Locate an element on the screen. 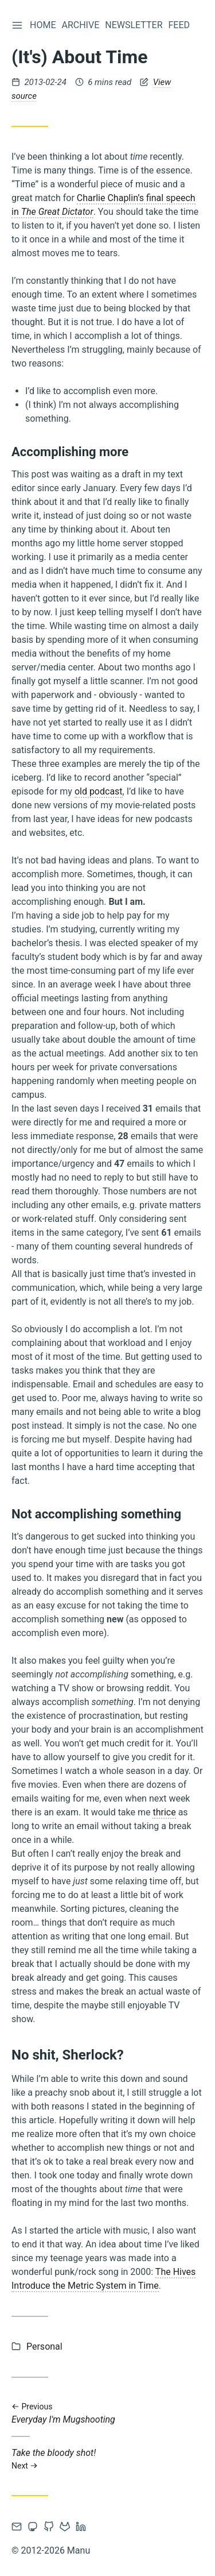  old podcast is located at coordinates (99, 791).